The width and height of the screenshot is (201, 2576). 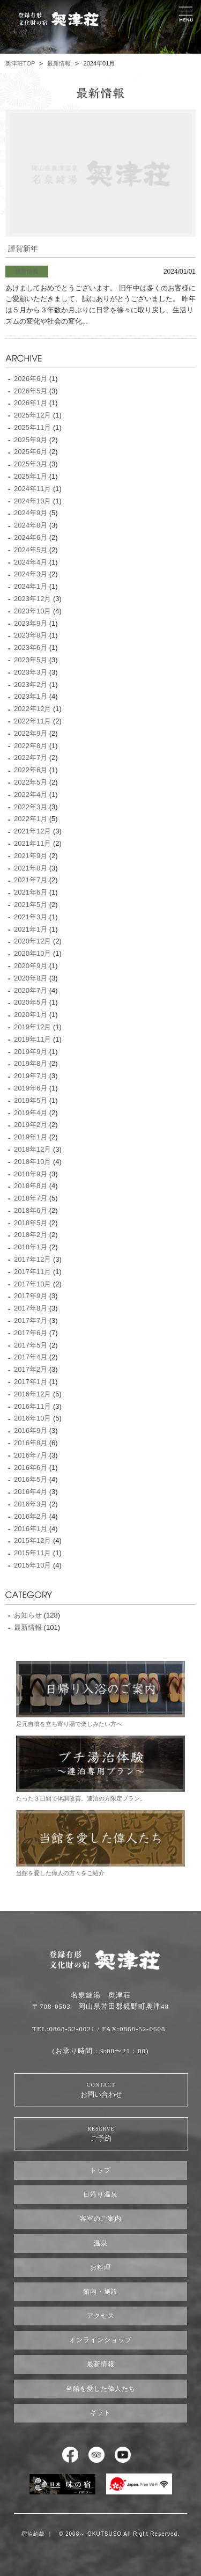 What do you see at coordinates (30, 623) in the screenshot?
I see `2023年9月` at bounding box center [30, 623].